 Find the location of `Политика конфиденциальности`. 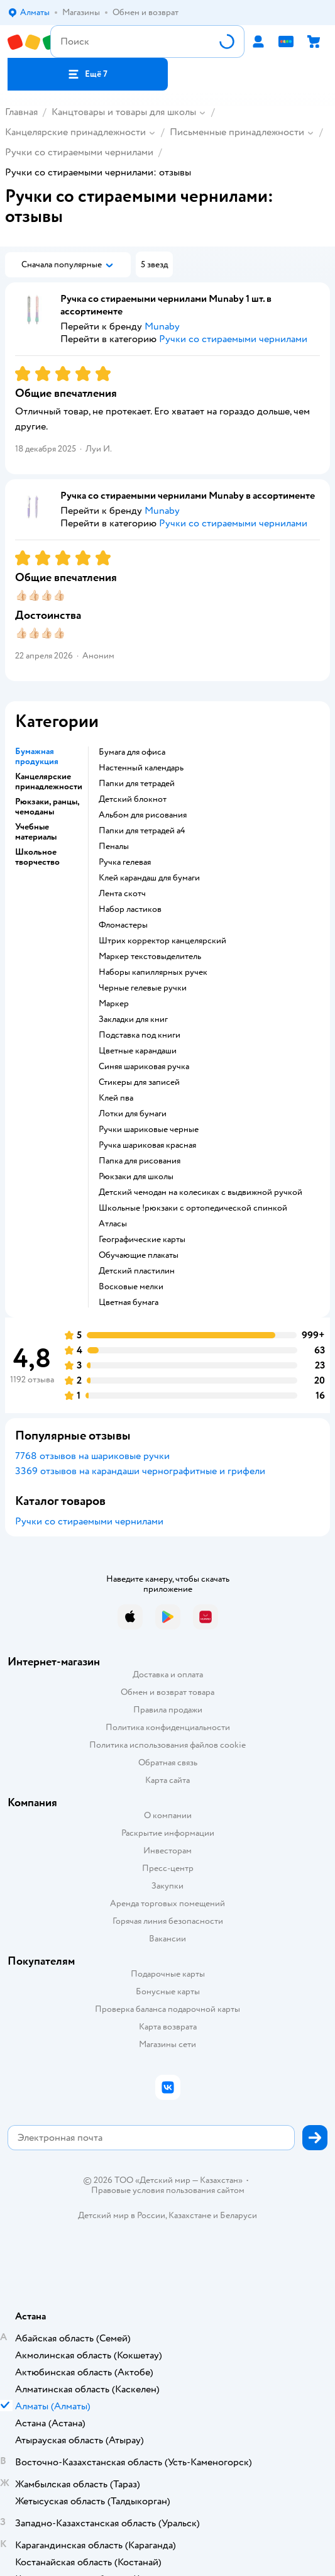

Политика конфиденциальности is located at coordinates (168, 1727).